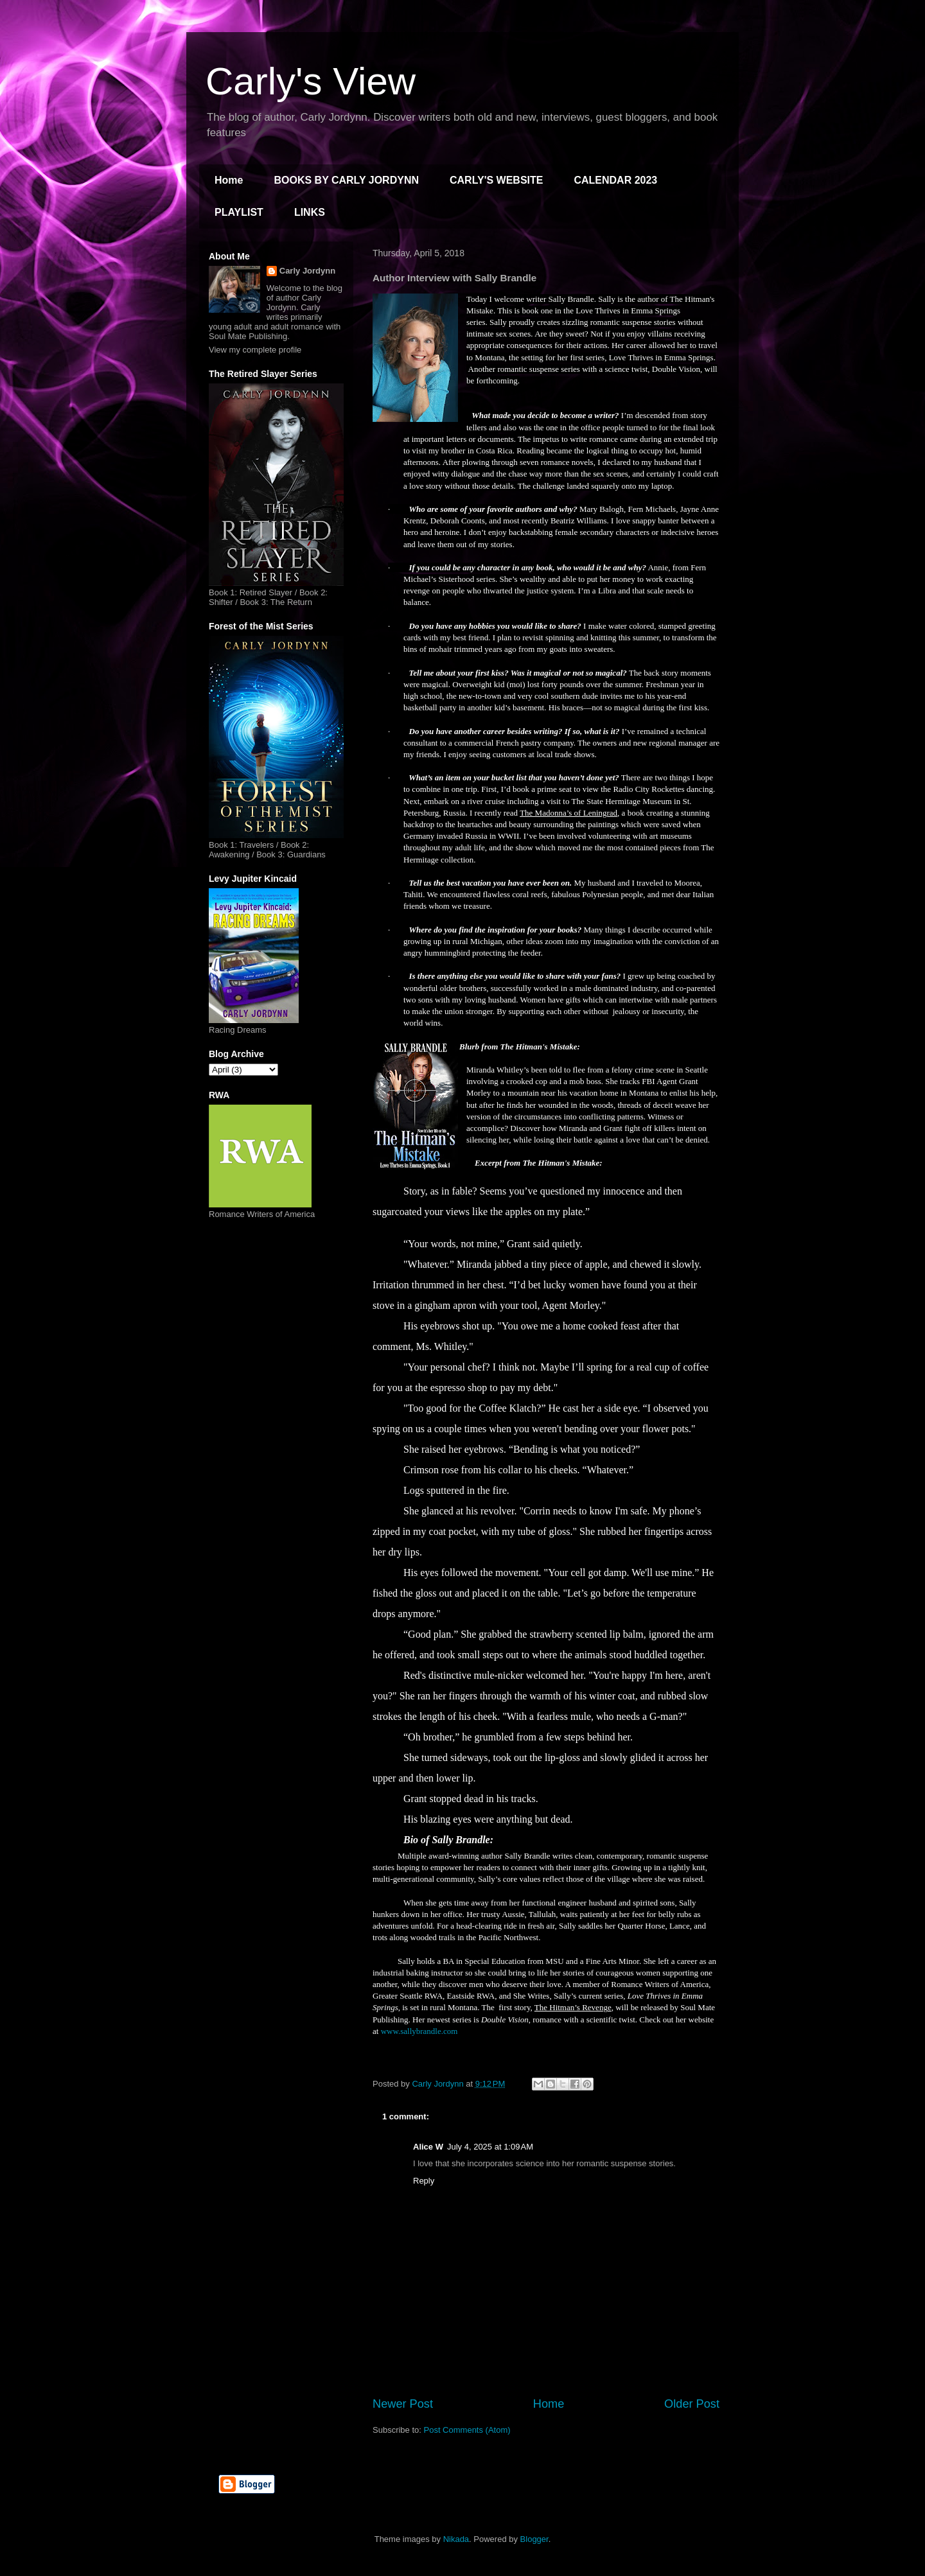 The height and width of the screenshot is (2576, 925). I want to click on Older Post, so click(691, 2403).